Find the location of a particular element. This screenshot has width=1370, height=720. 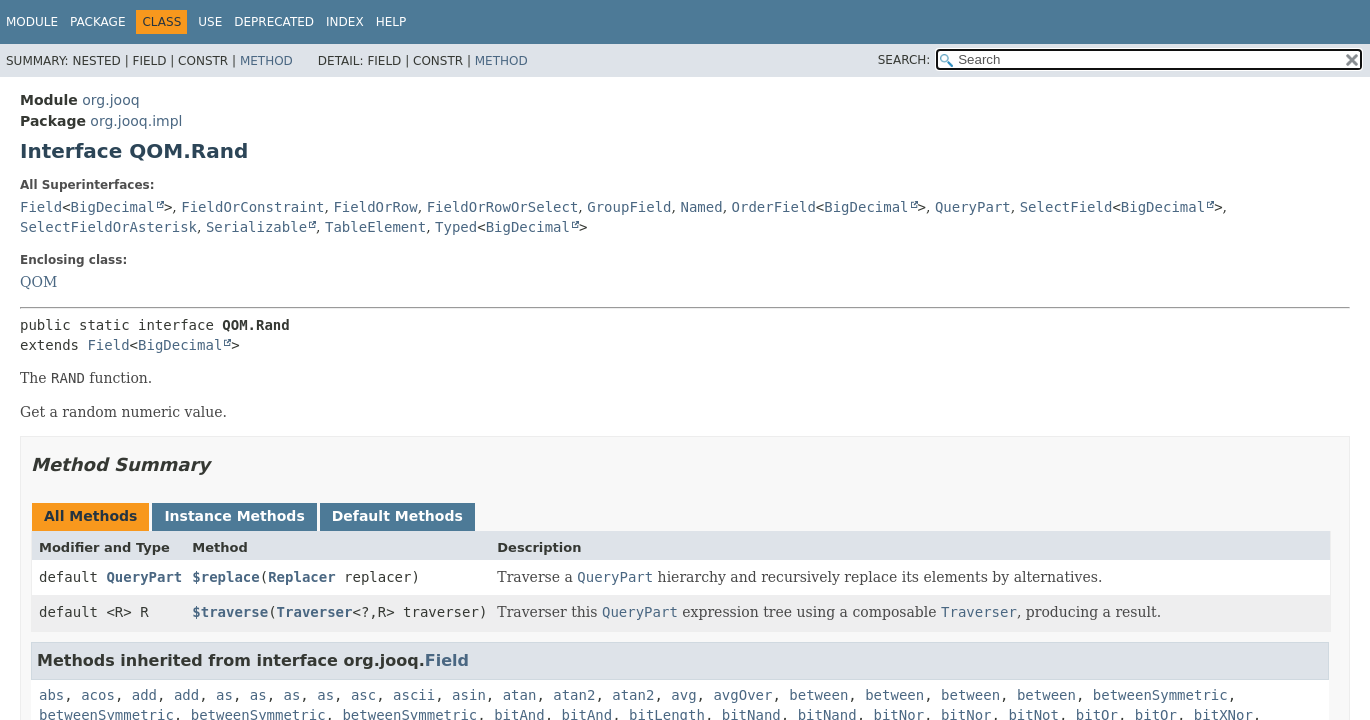

atan2 is located at coordinates (574, 695).